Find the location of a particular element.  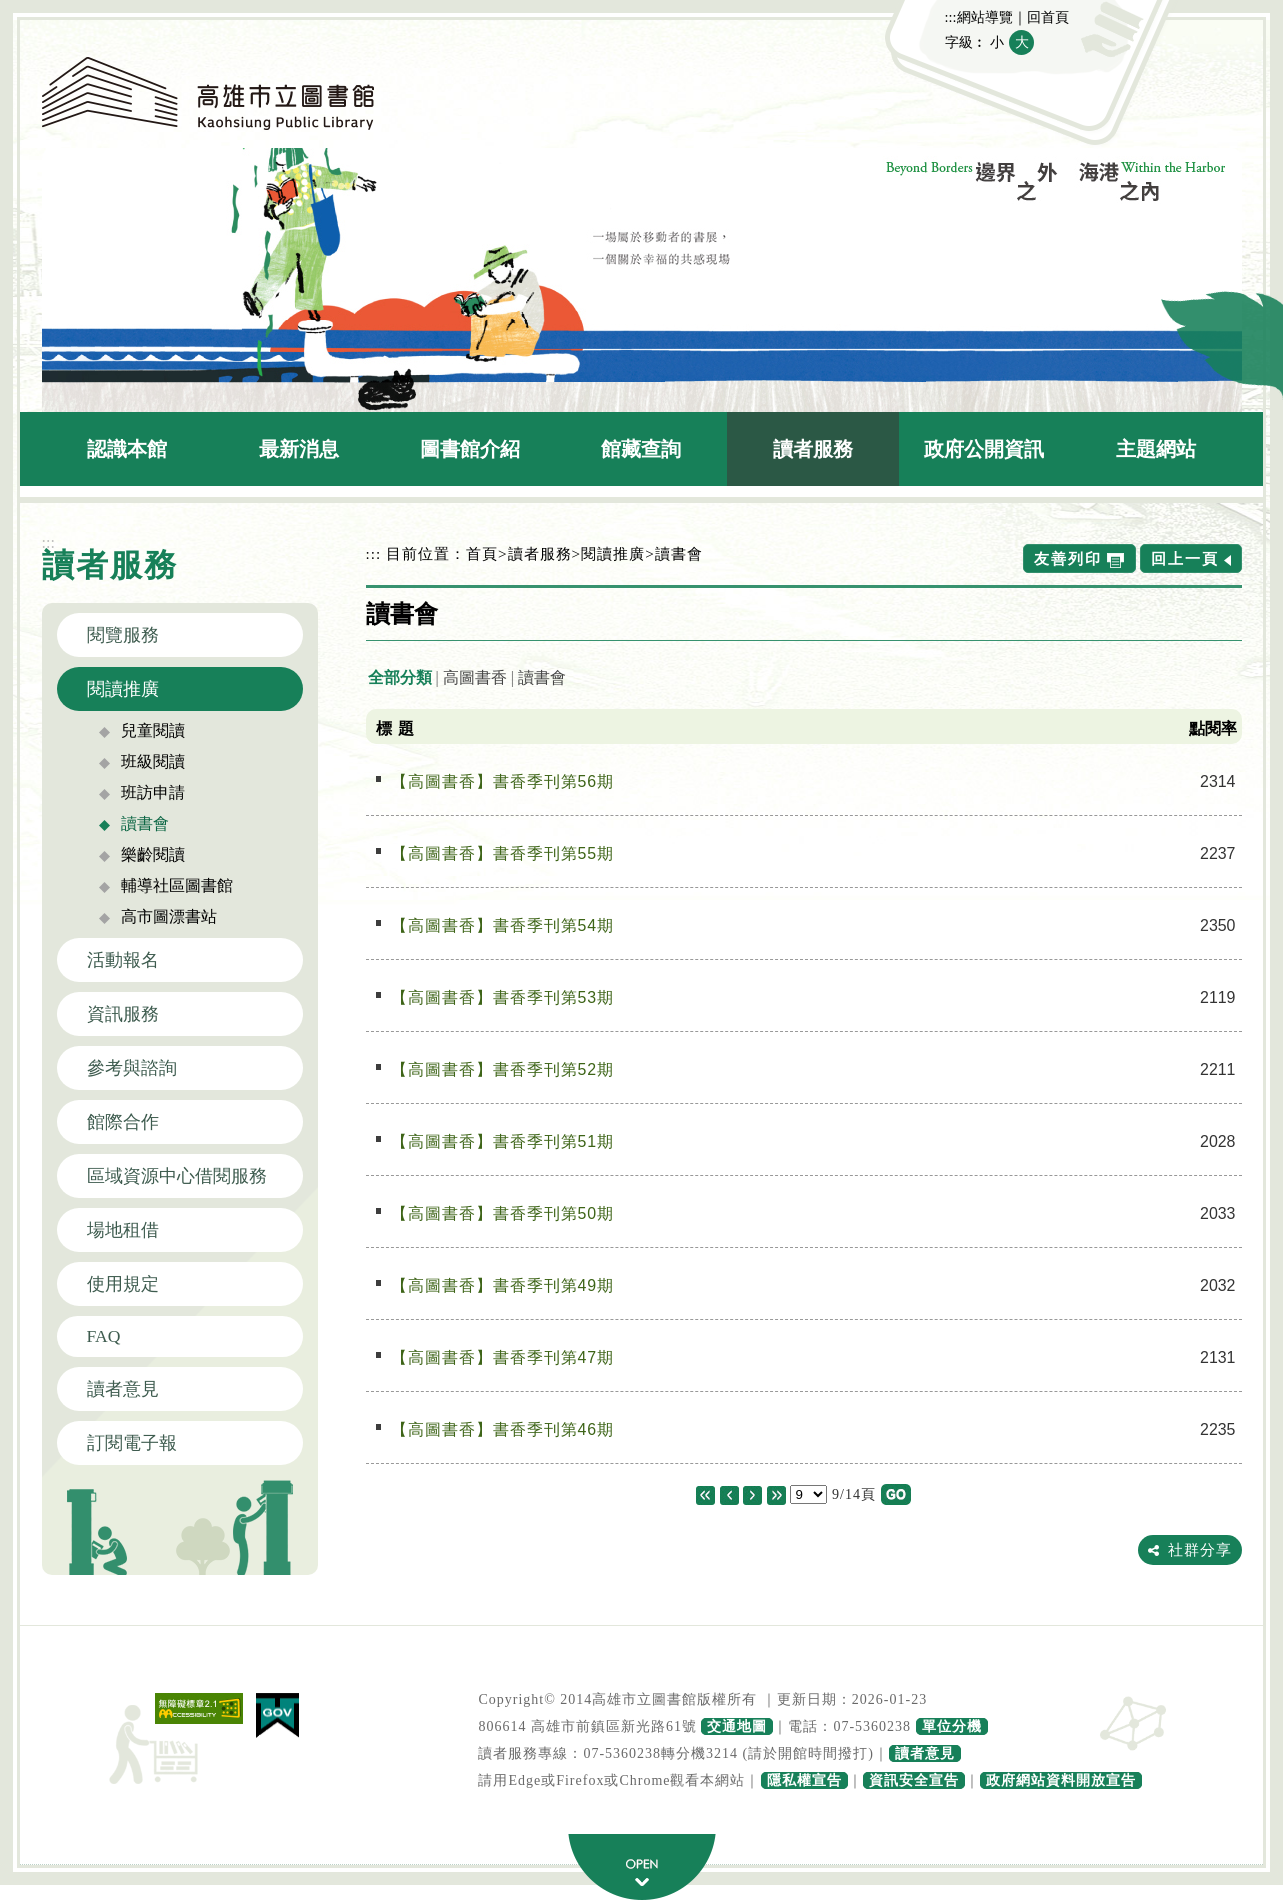

最新消息 is located at coordinates (299, 449).